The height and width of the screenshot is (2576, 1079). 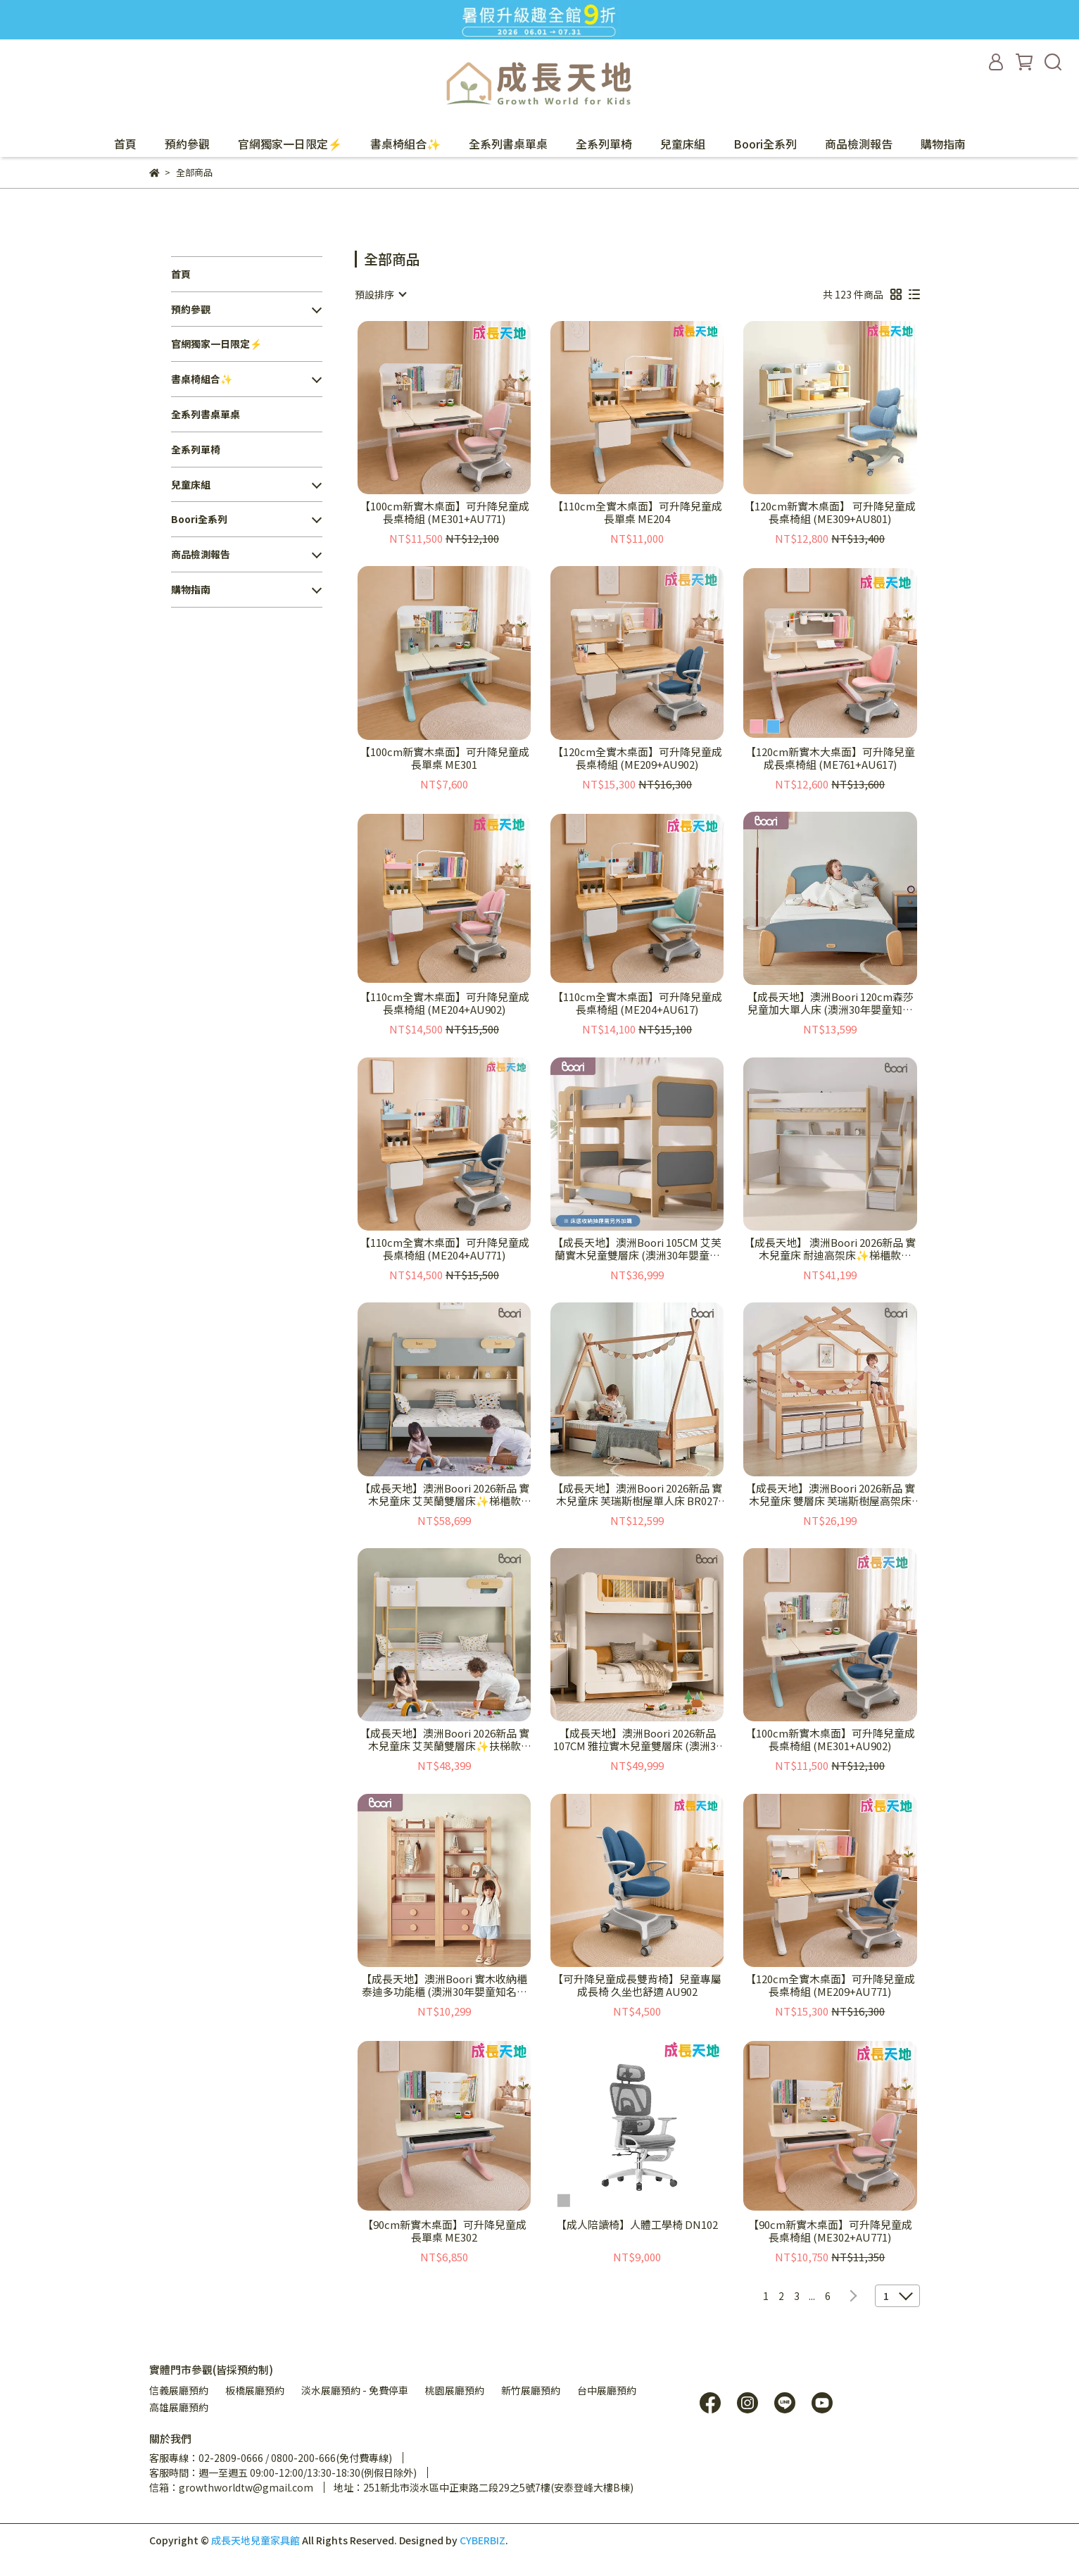 What do you see at coordinates (830, 1739) in the screenshot?
I see `【100cm新實木桌面】可升降兒童成長桌椅組 (ME301+AU902)` at bounding box center [830, 1739].